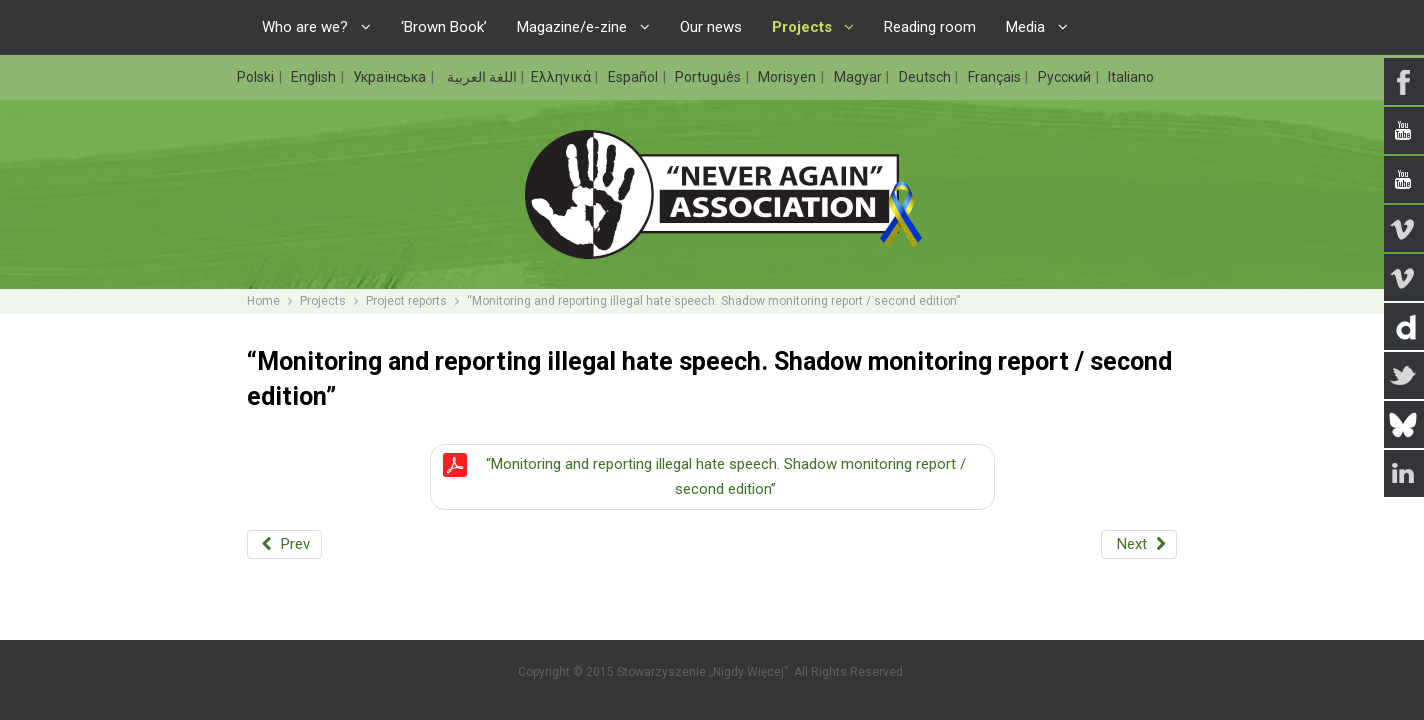  I want to click on Home, so click(263, 301).